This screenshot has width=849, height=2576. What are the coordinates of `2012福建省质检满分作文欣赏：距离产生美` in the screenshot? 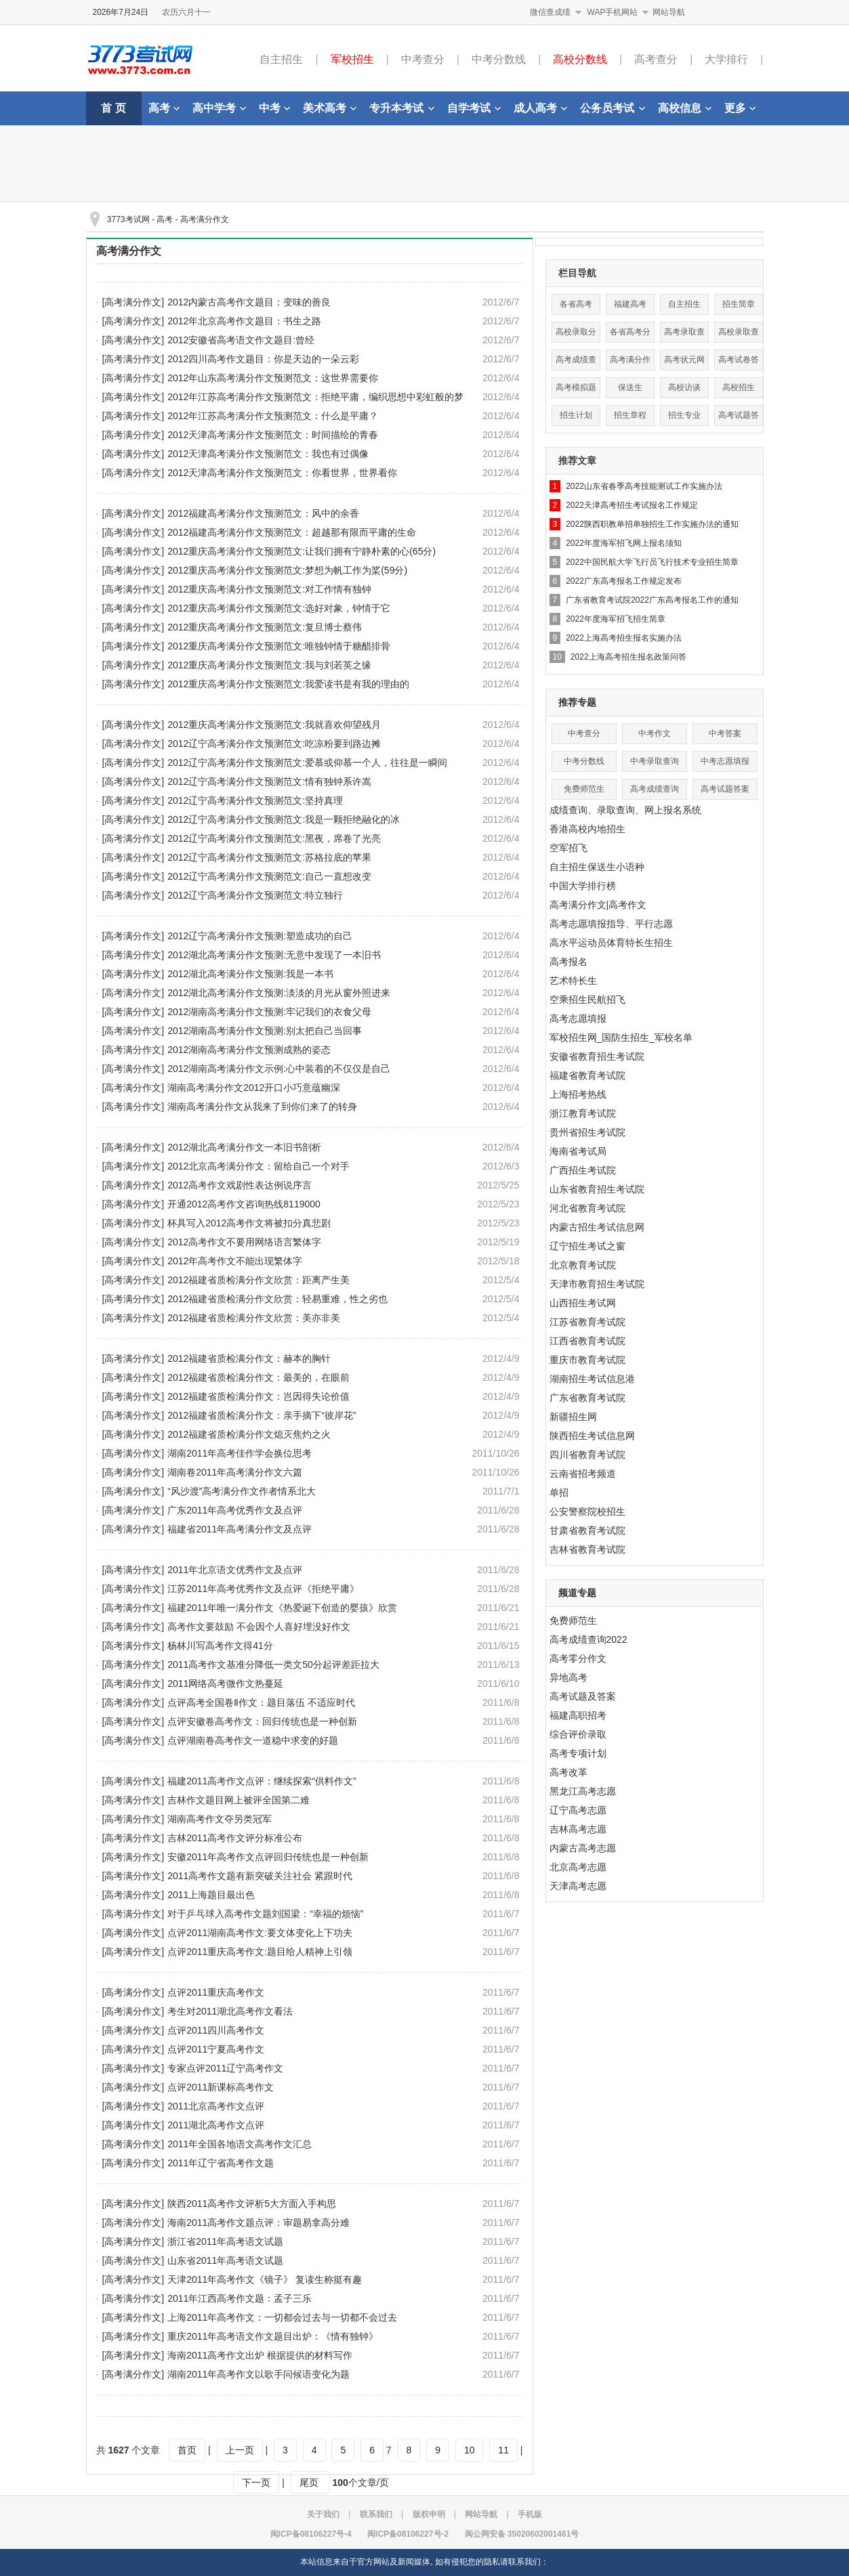 It's located at (258, 1279).